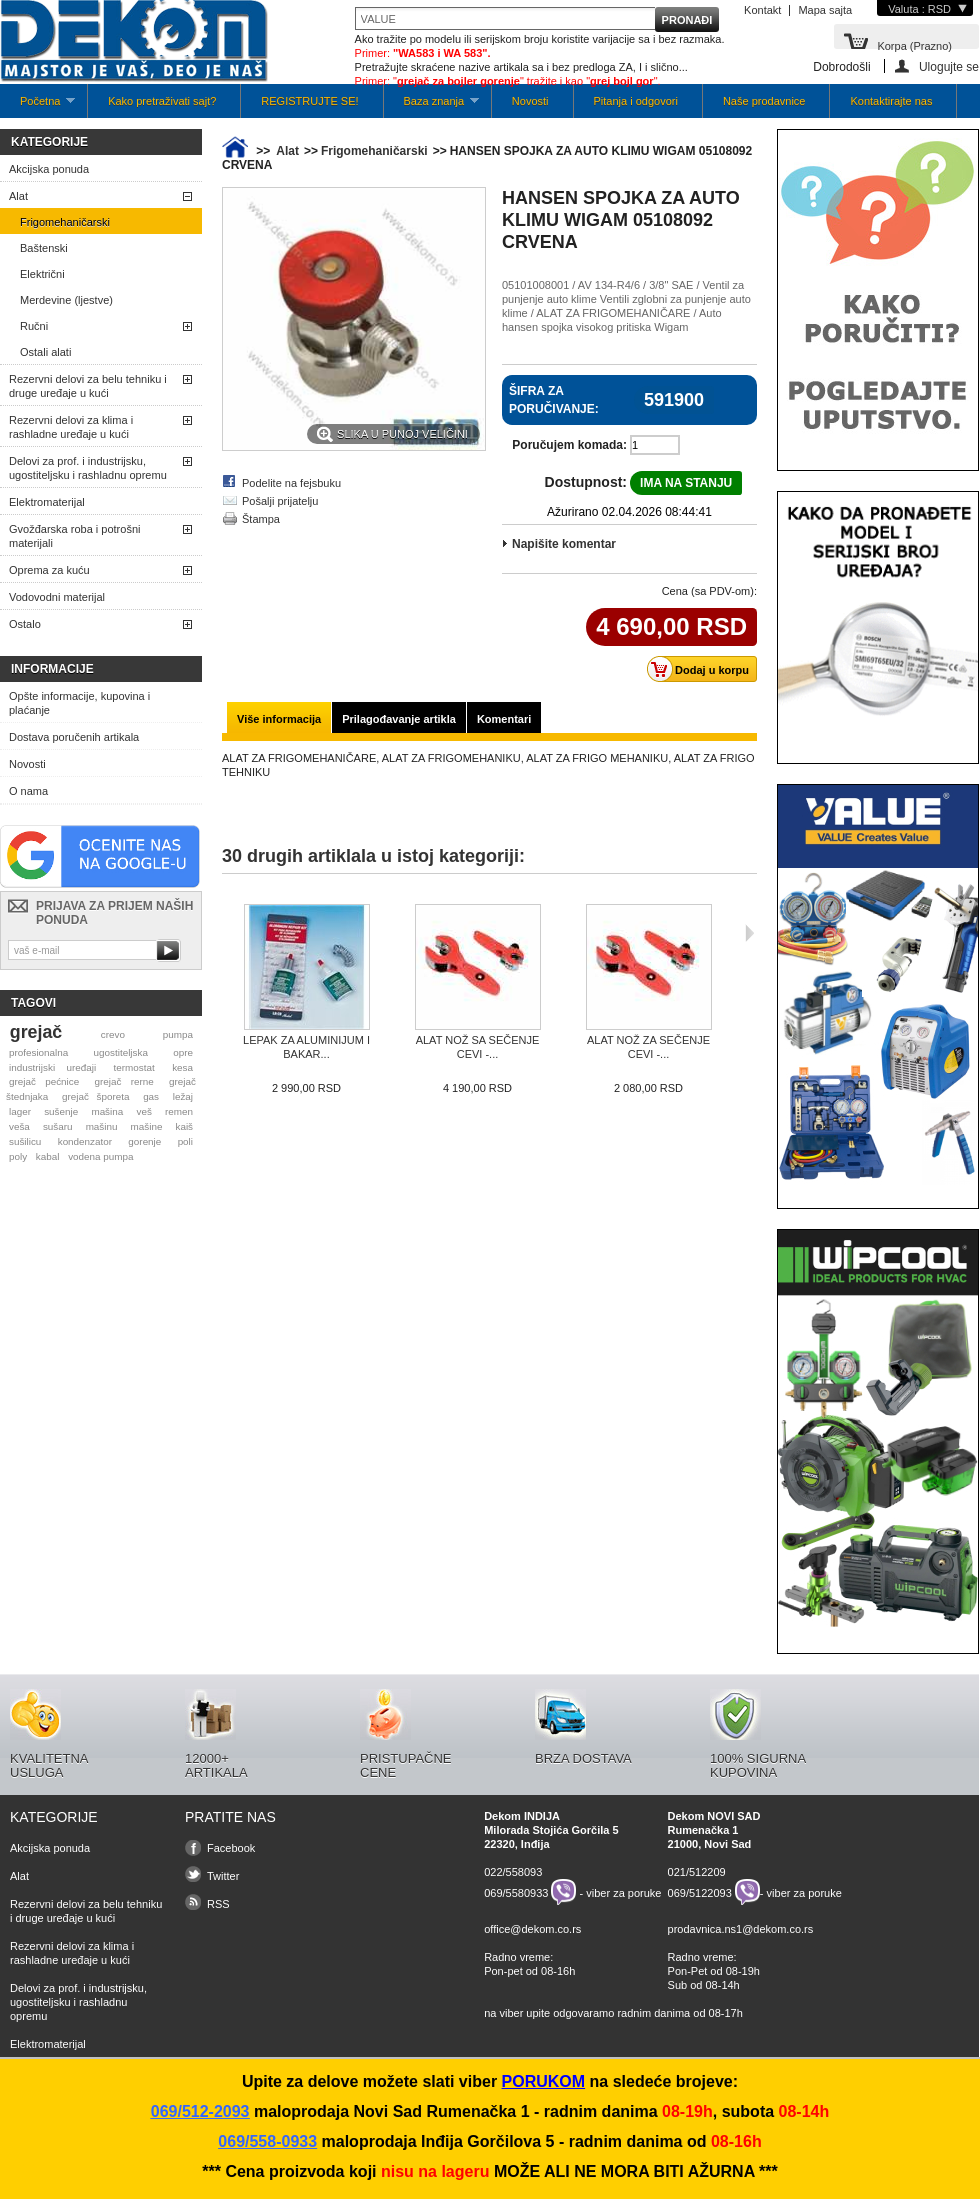  I want to click on Mapa sajta, so click(825, 10).